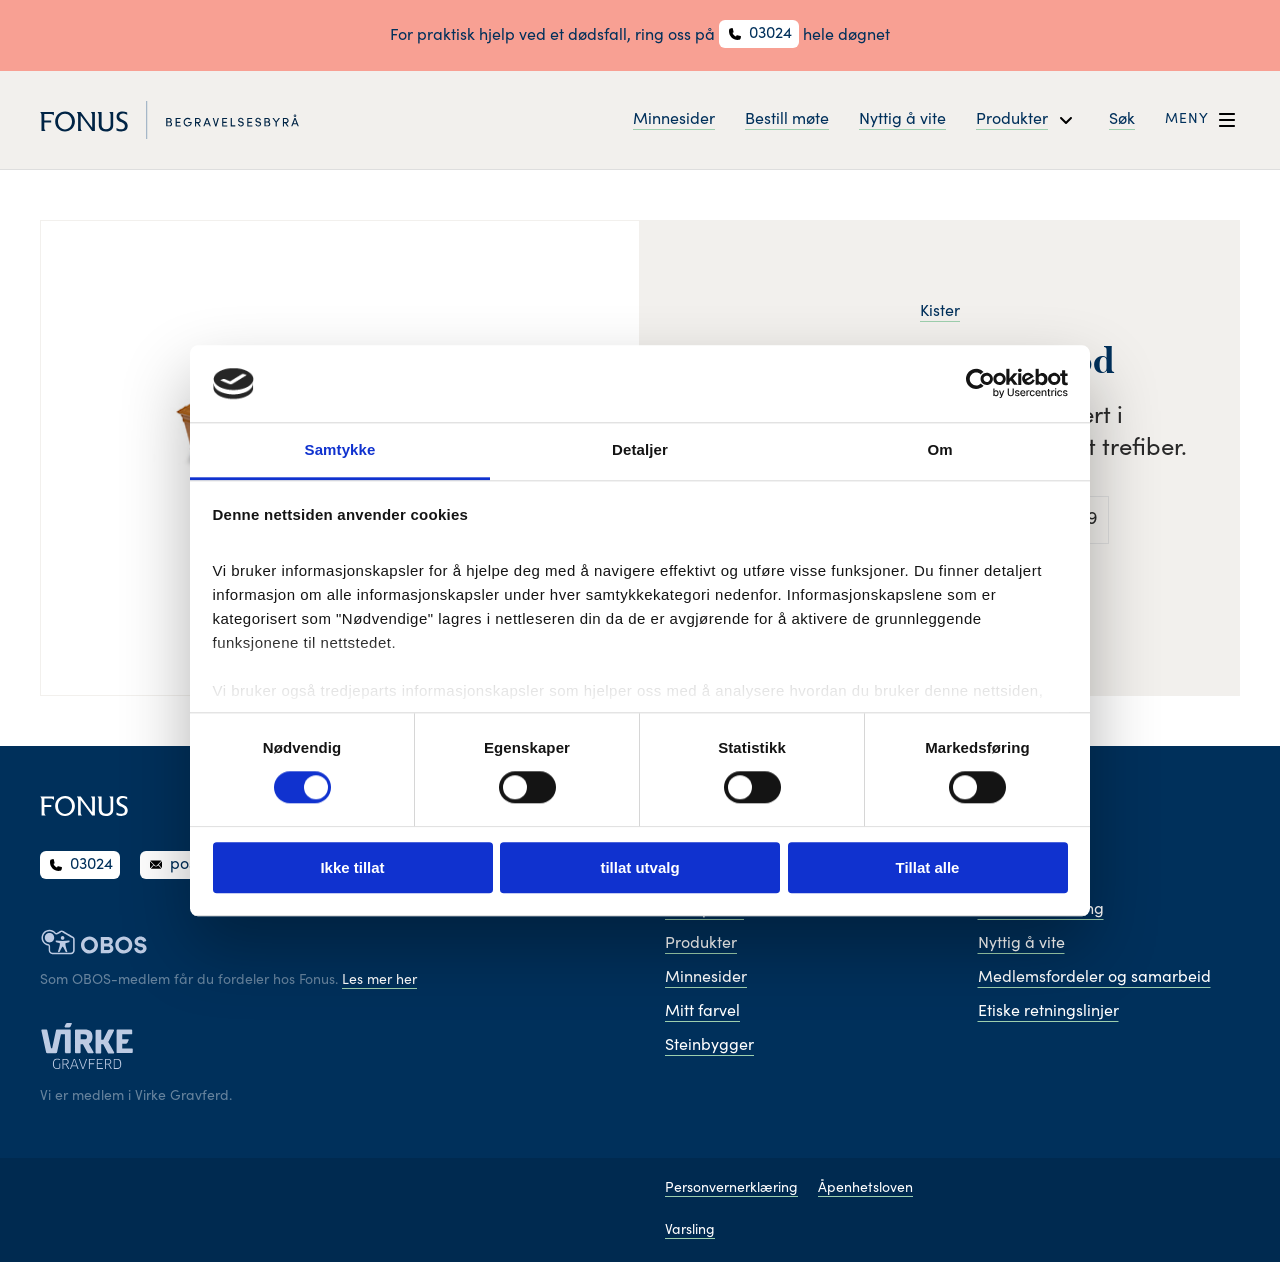 Image resolution: width=1280 pixels, height=1262 pixels. I want to click on Varsling, so click(690, 1231).